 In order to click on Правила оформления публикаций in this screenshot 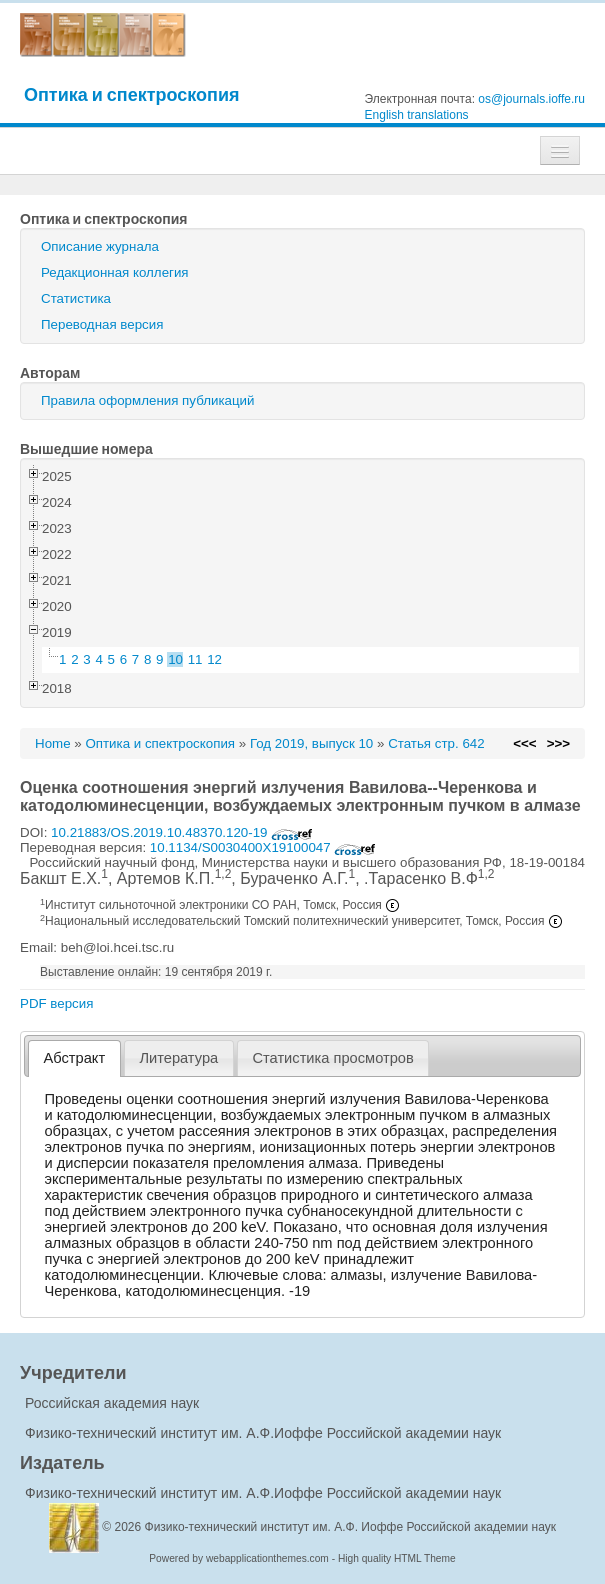, I will do `click(147, 400)`.